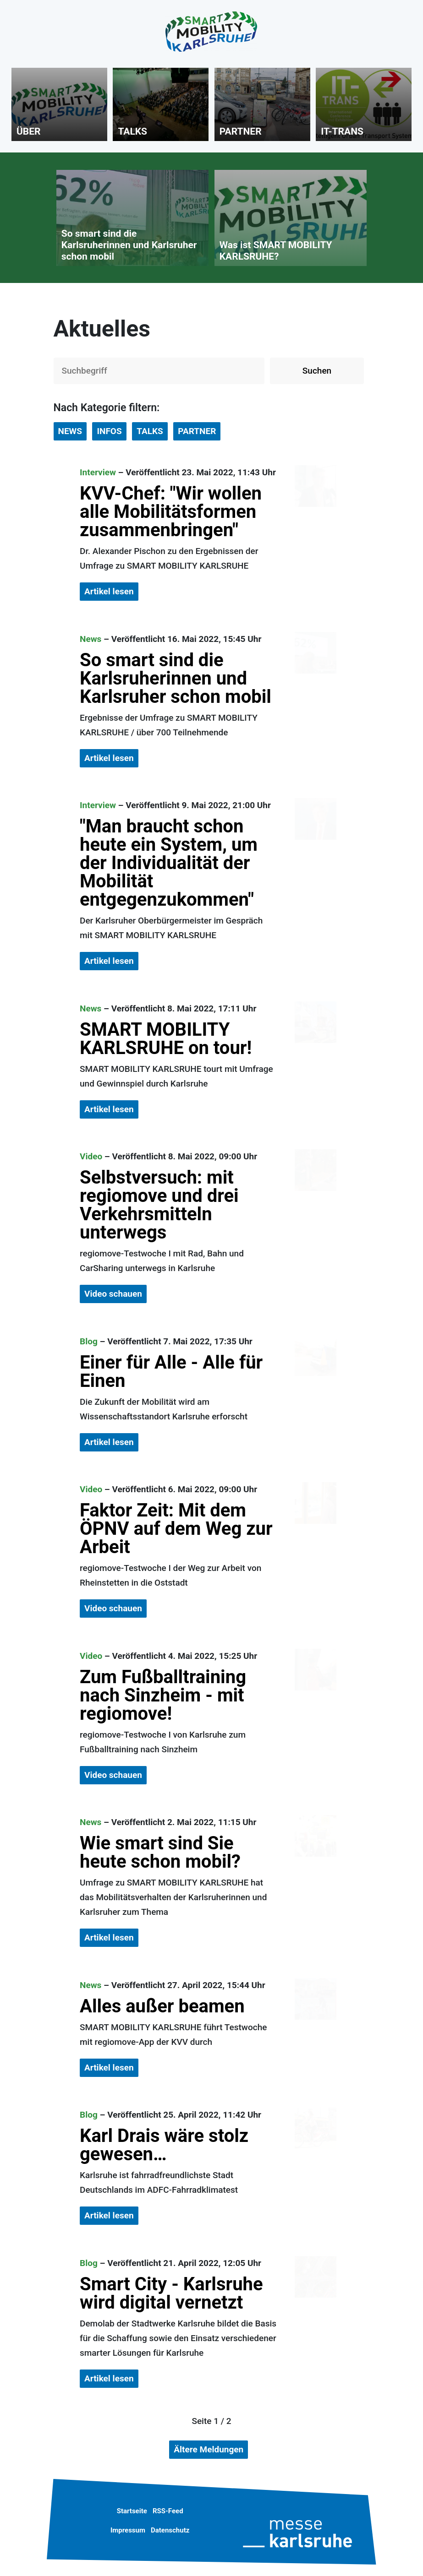  I want to click on KVV-Chef: "Wir wollen alle Mobilitätsformen zusammenbringen", so click(171, 512).